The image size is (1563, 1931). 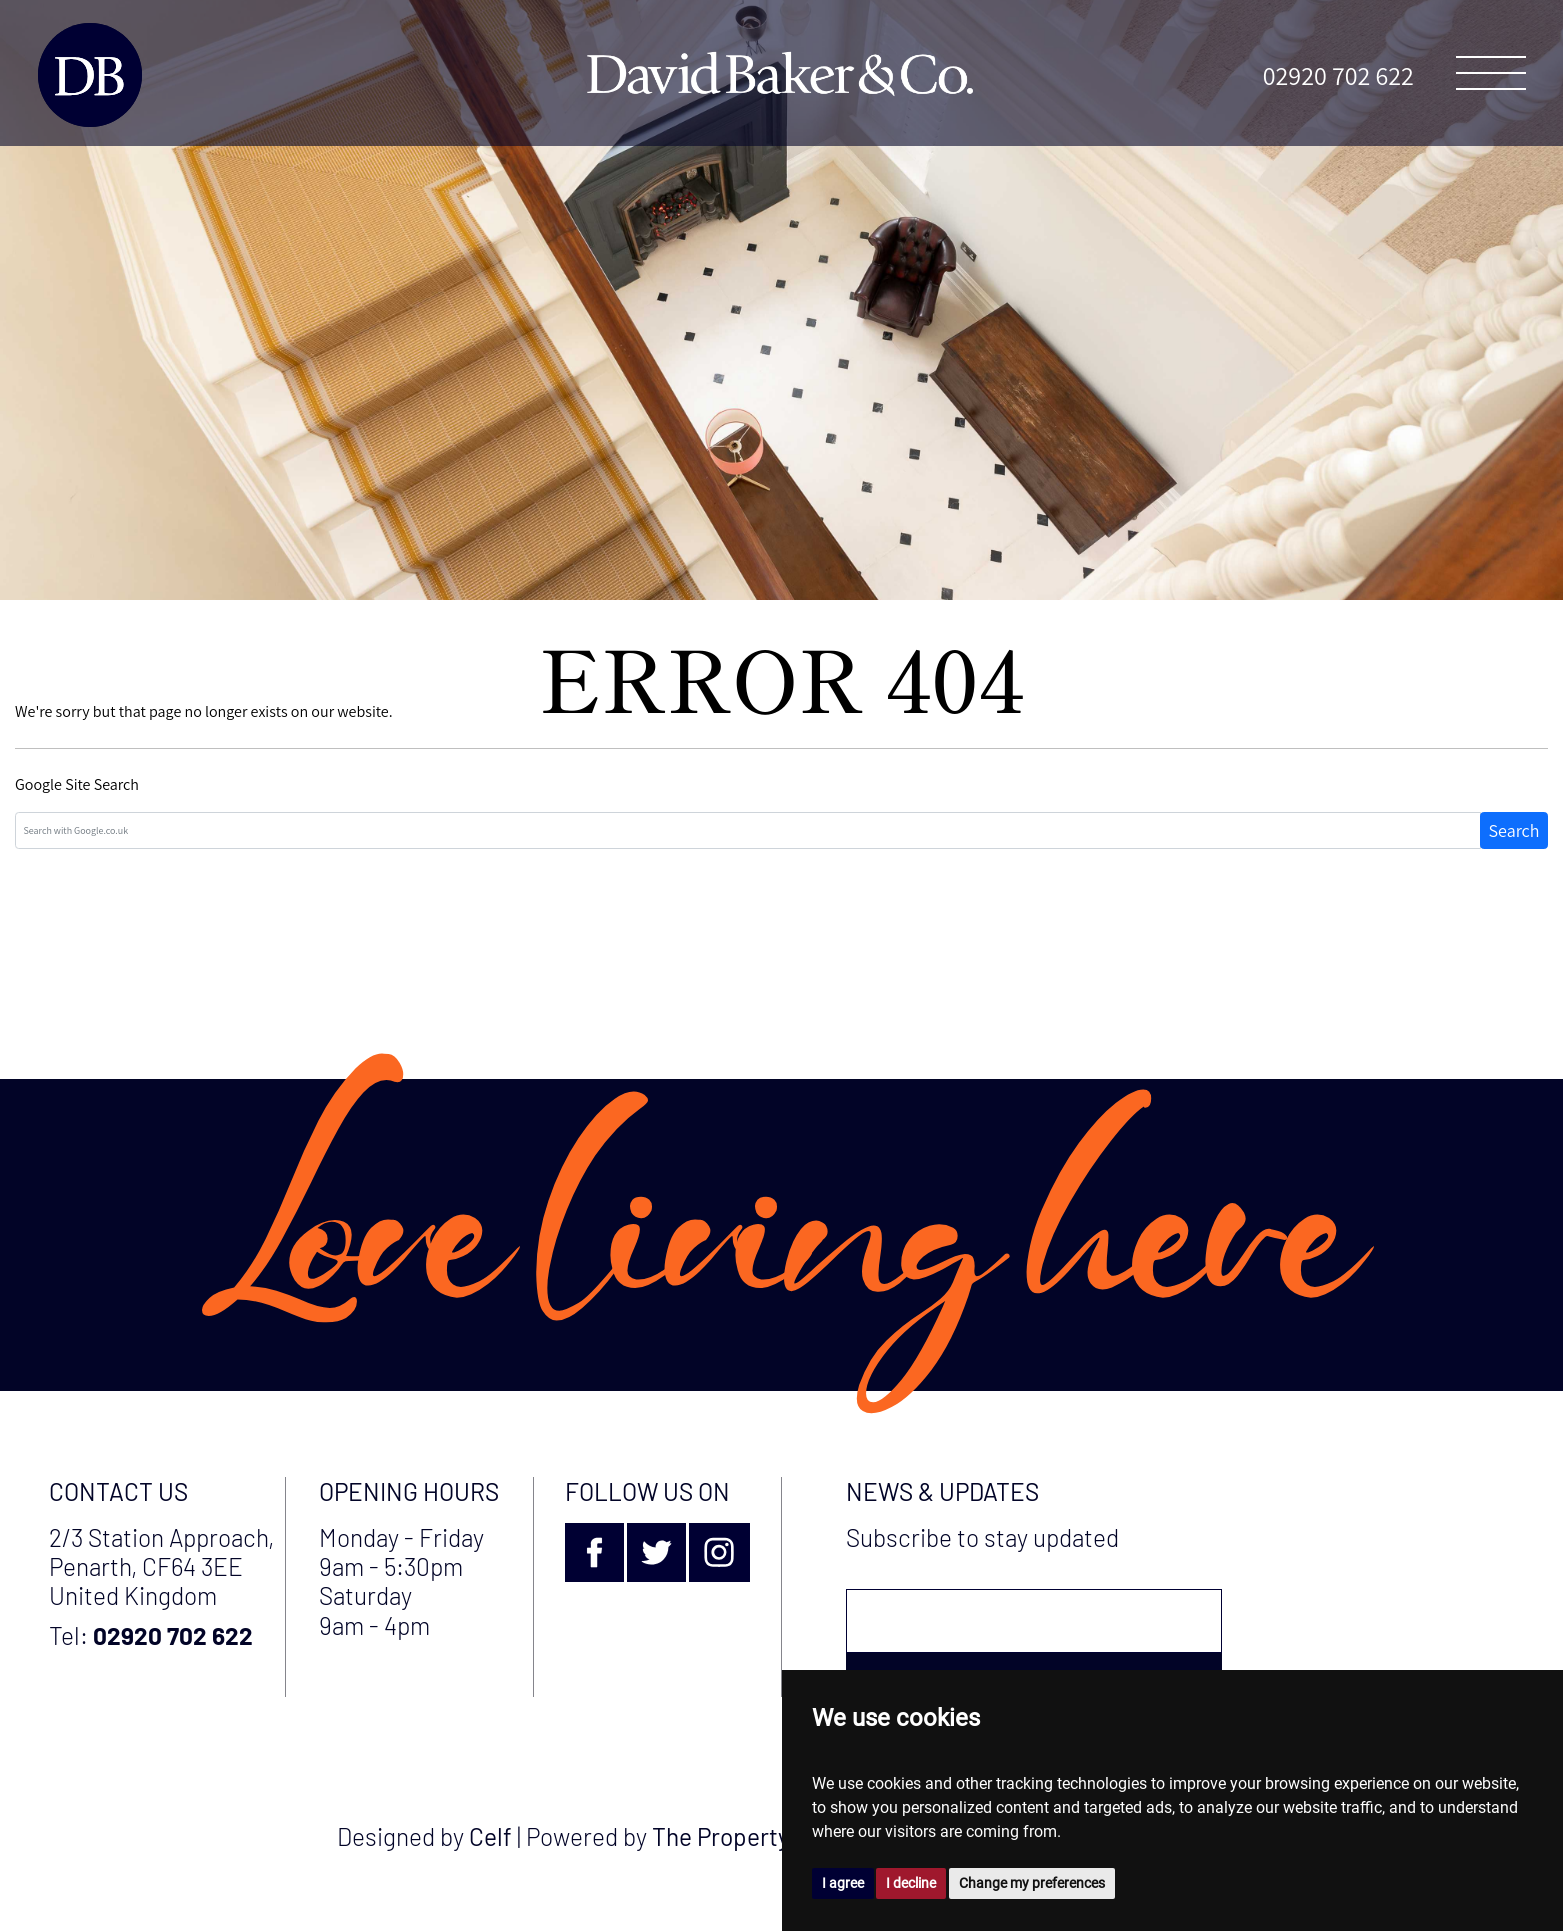 I want to click on Google Site Search, so click(x=77, y=784).